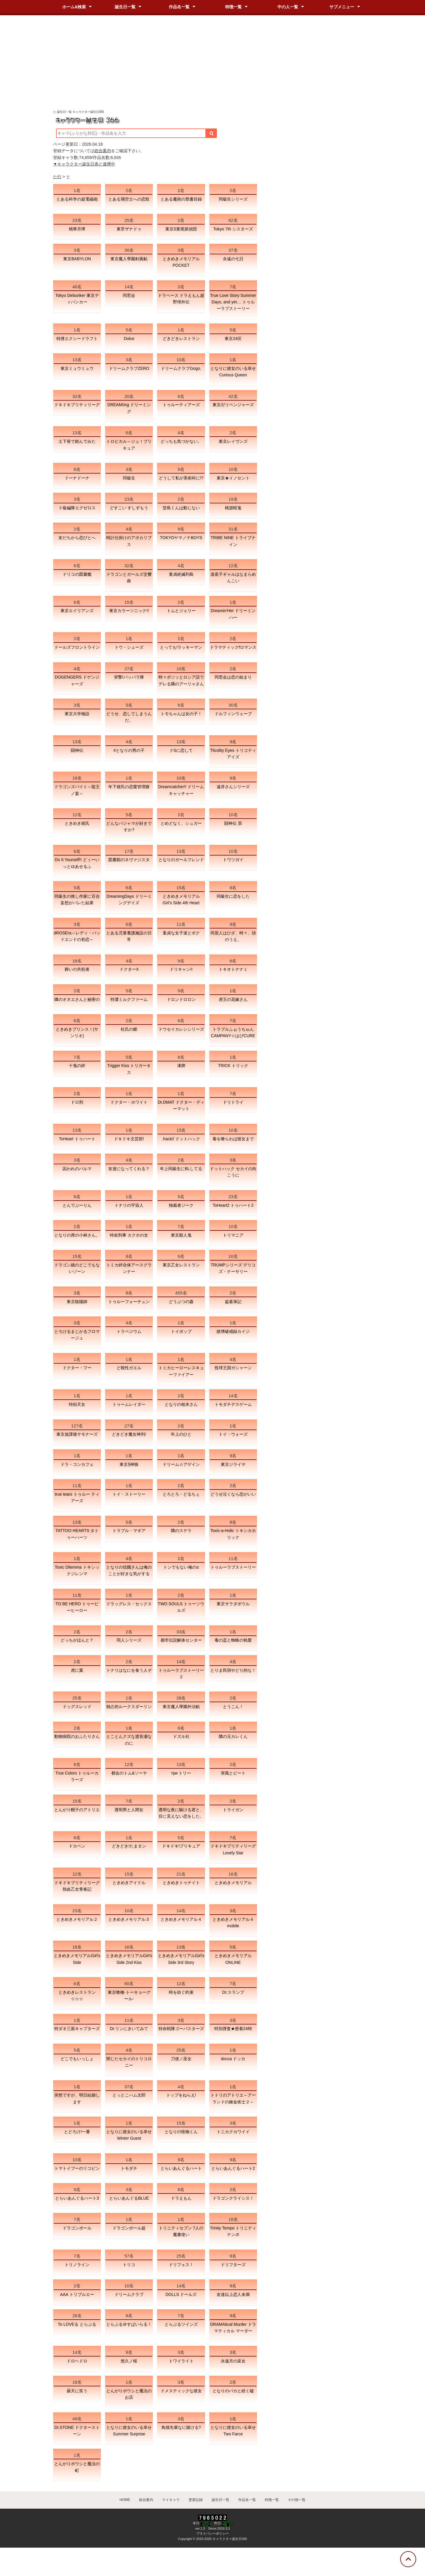 Image resolution: width=425 pixels, height=2576 pixels. What do you see at coordinates (408, 2559) in the screenshot?
I see `[トップに戻る]` at bounding box center [408, 2559].